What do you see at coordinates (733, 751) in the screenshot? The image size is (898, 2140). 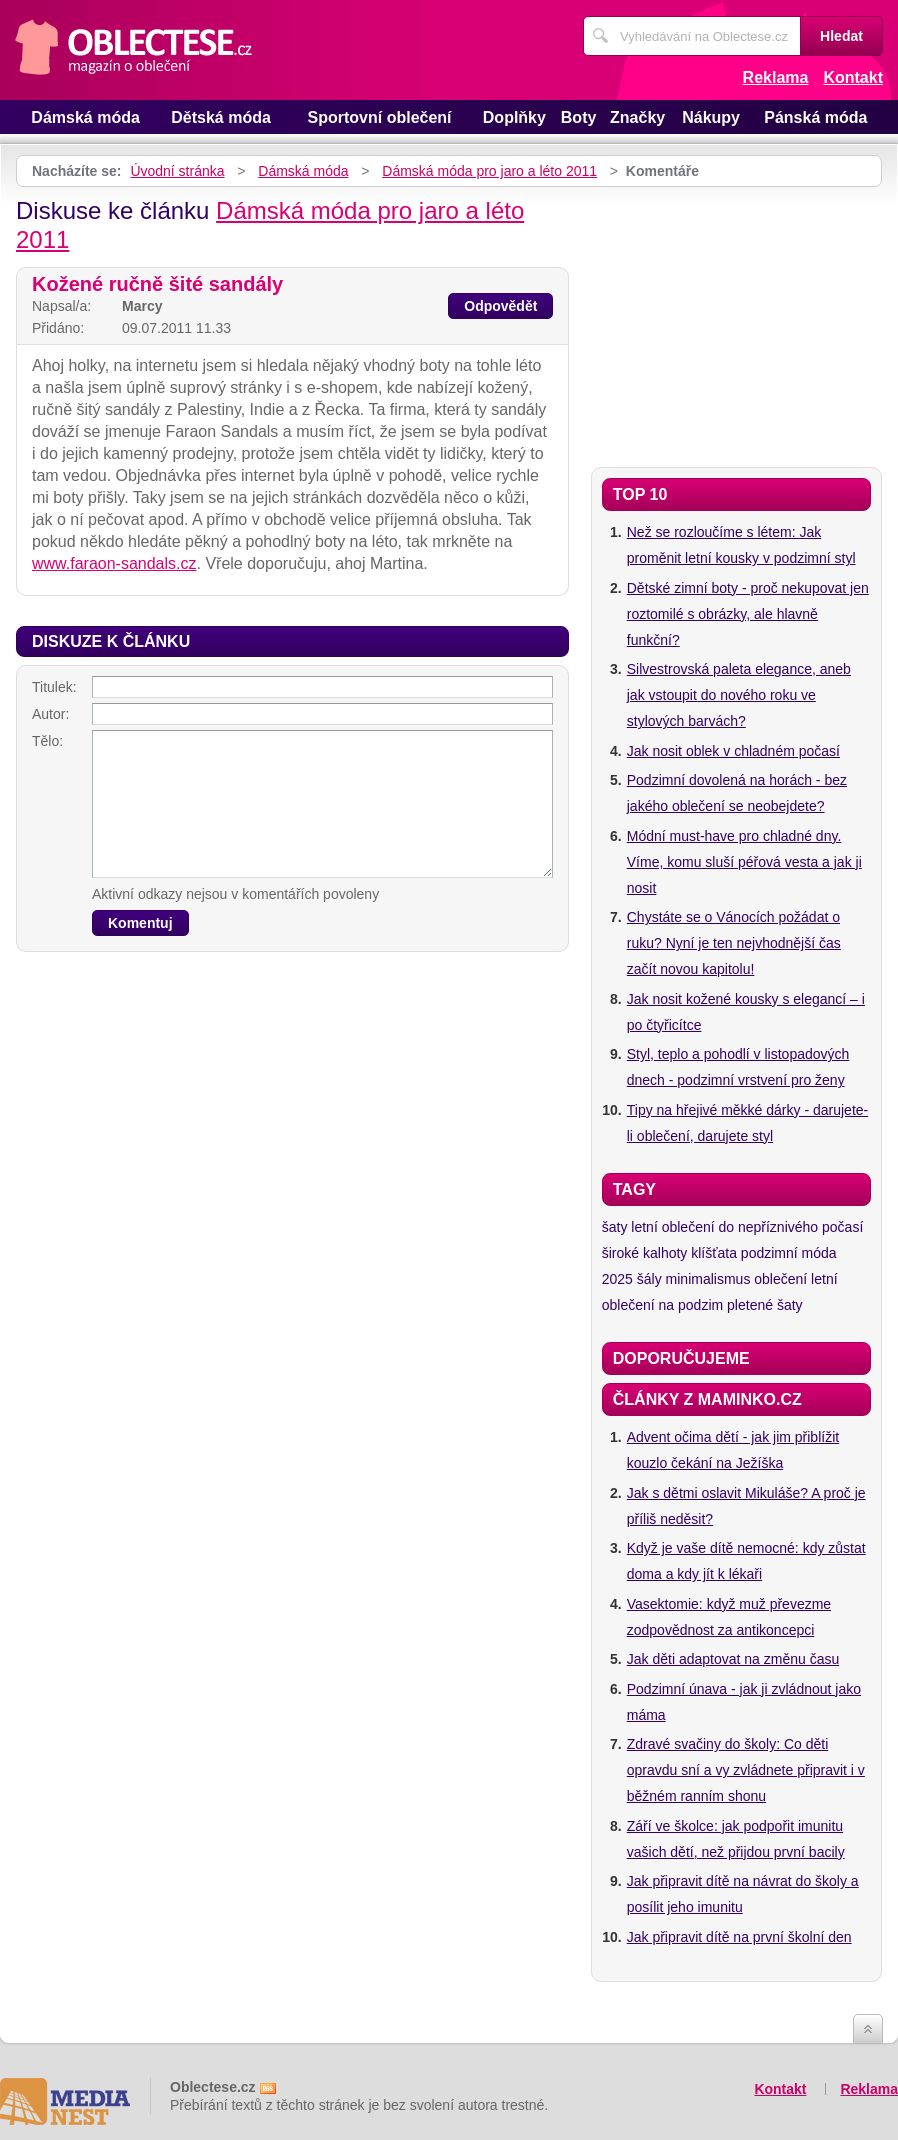 I see `Jak nosit oblek v chladném počasí` at bounding box center [733, 751].